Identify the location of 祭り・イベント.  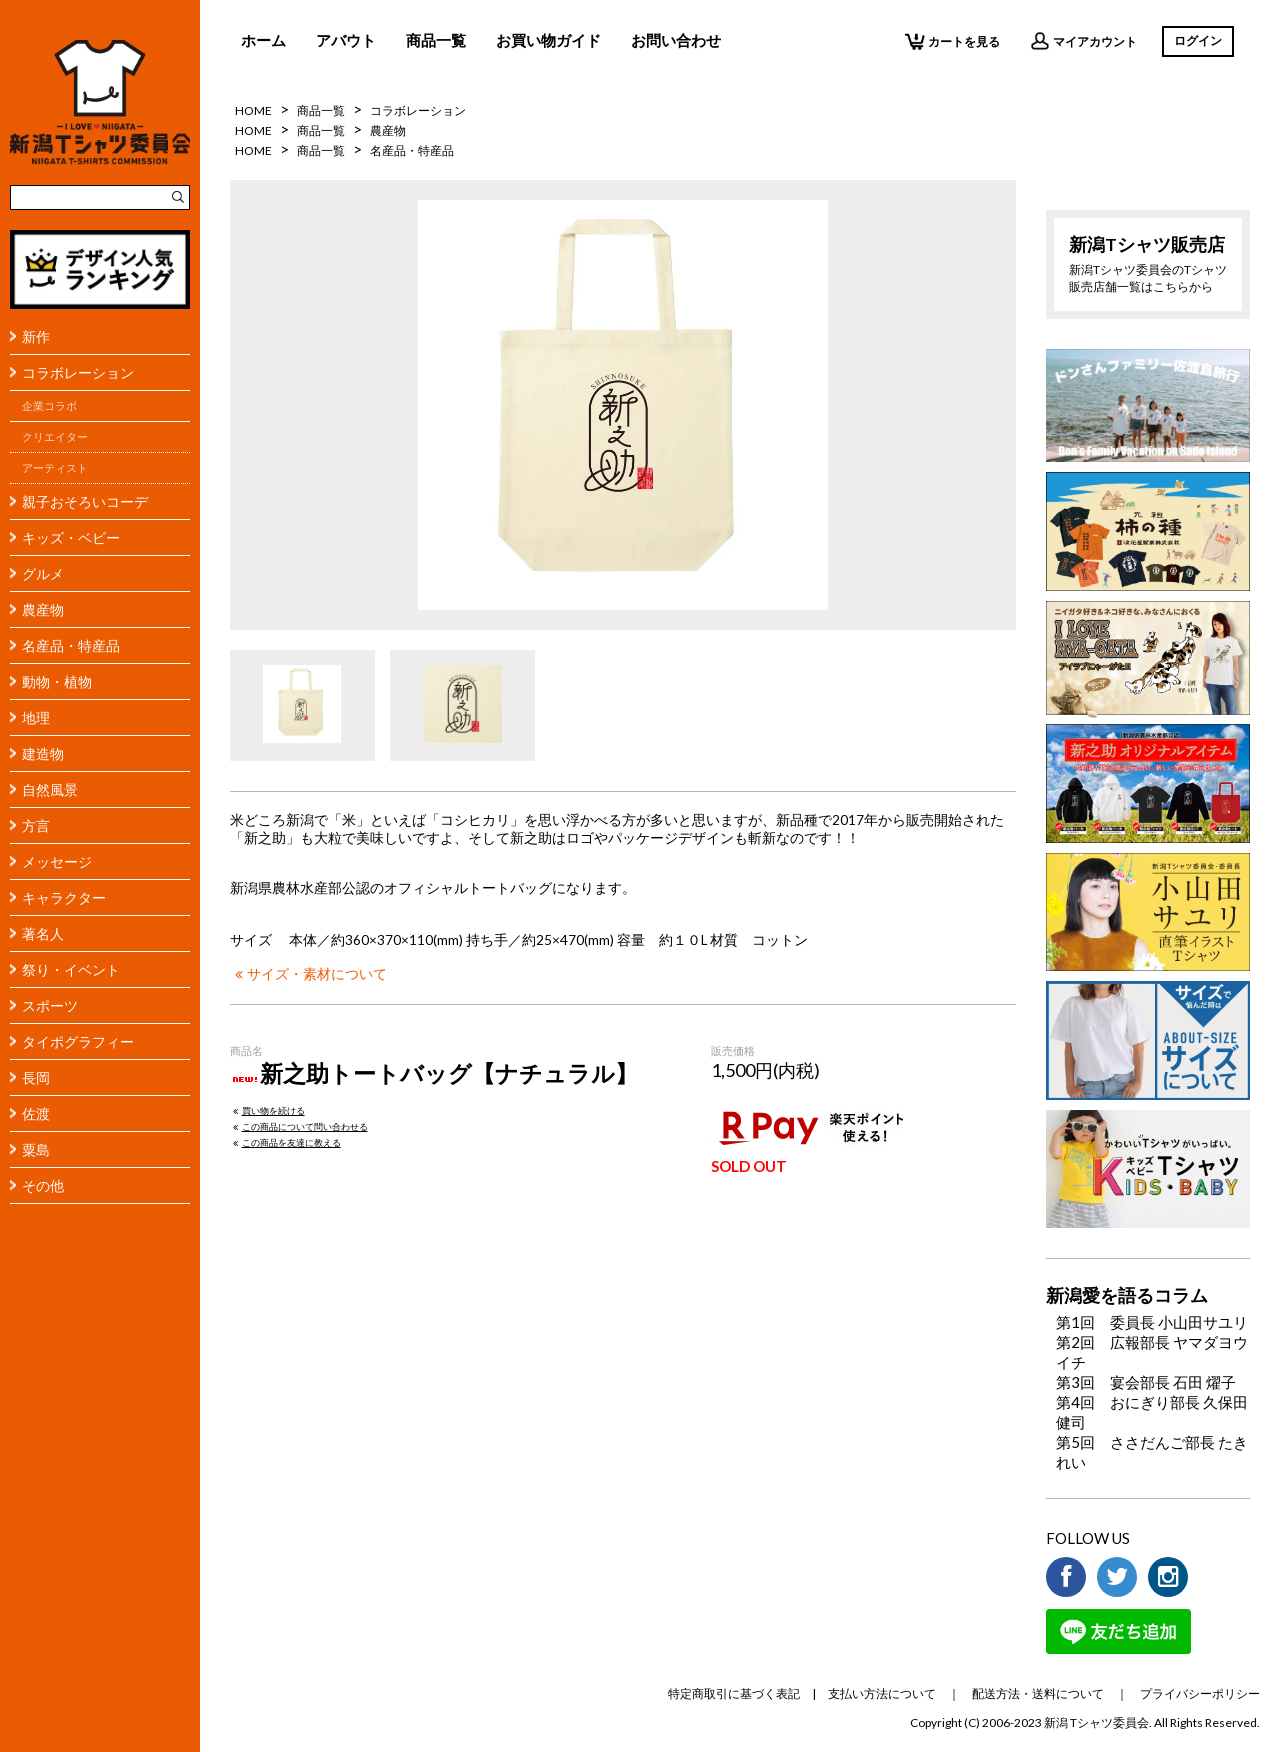
(71, 969).